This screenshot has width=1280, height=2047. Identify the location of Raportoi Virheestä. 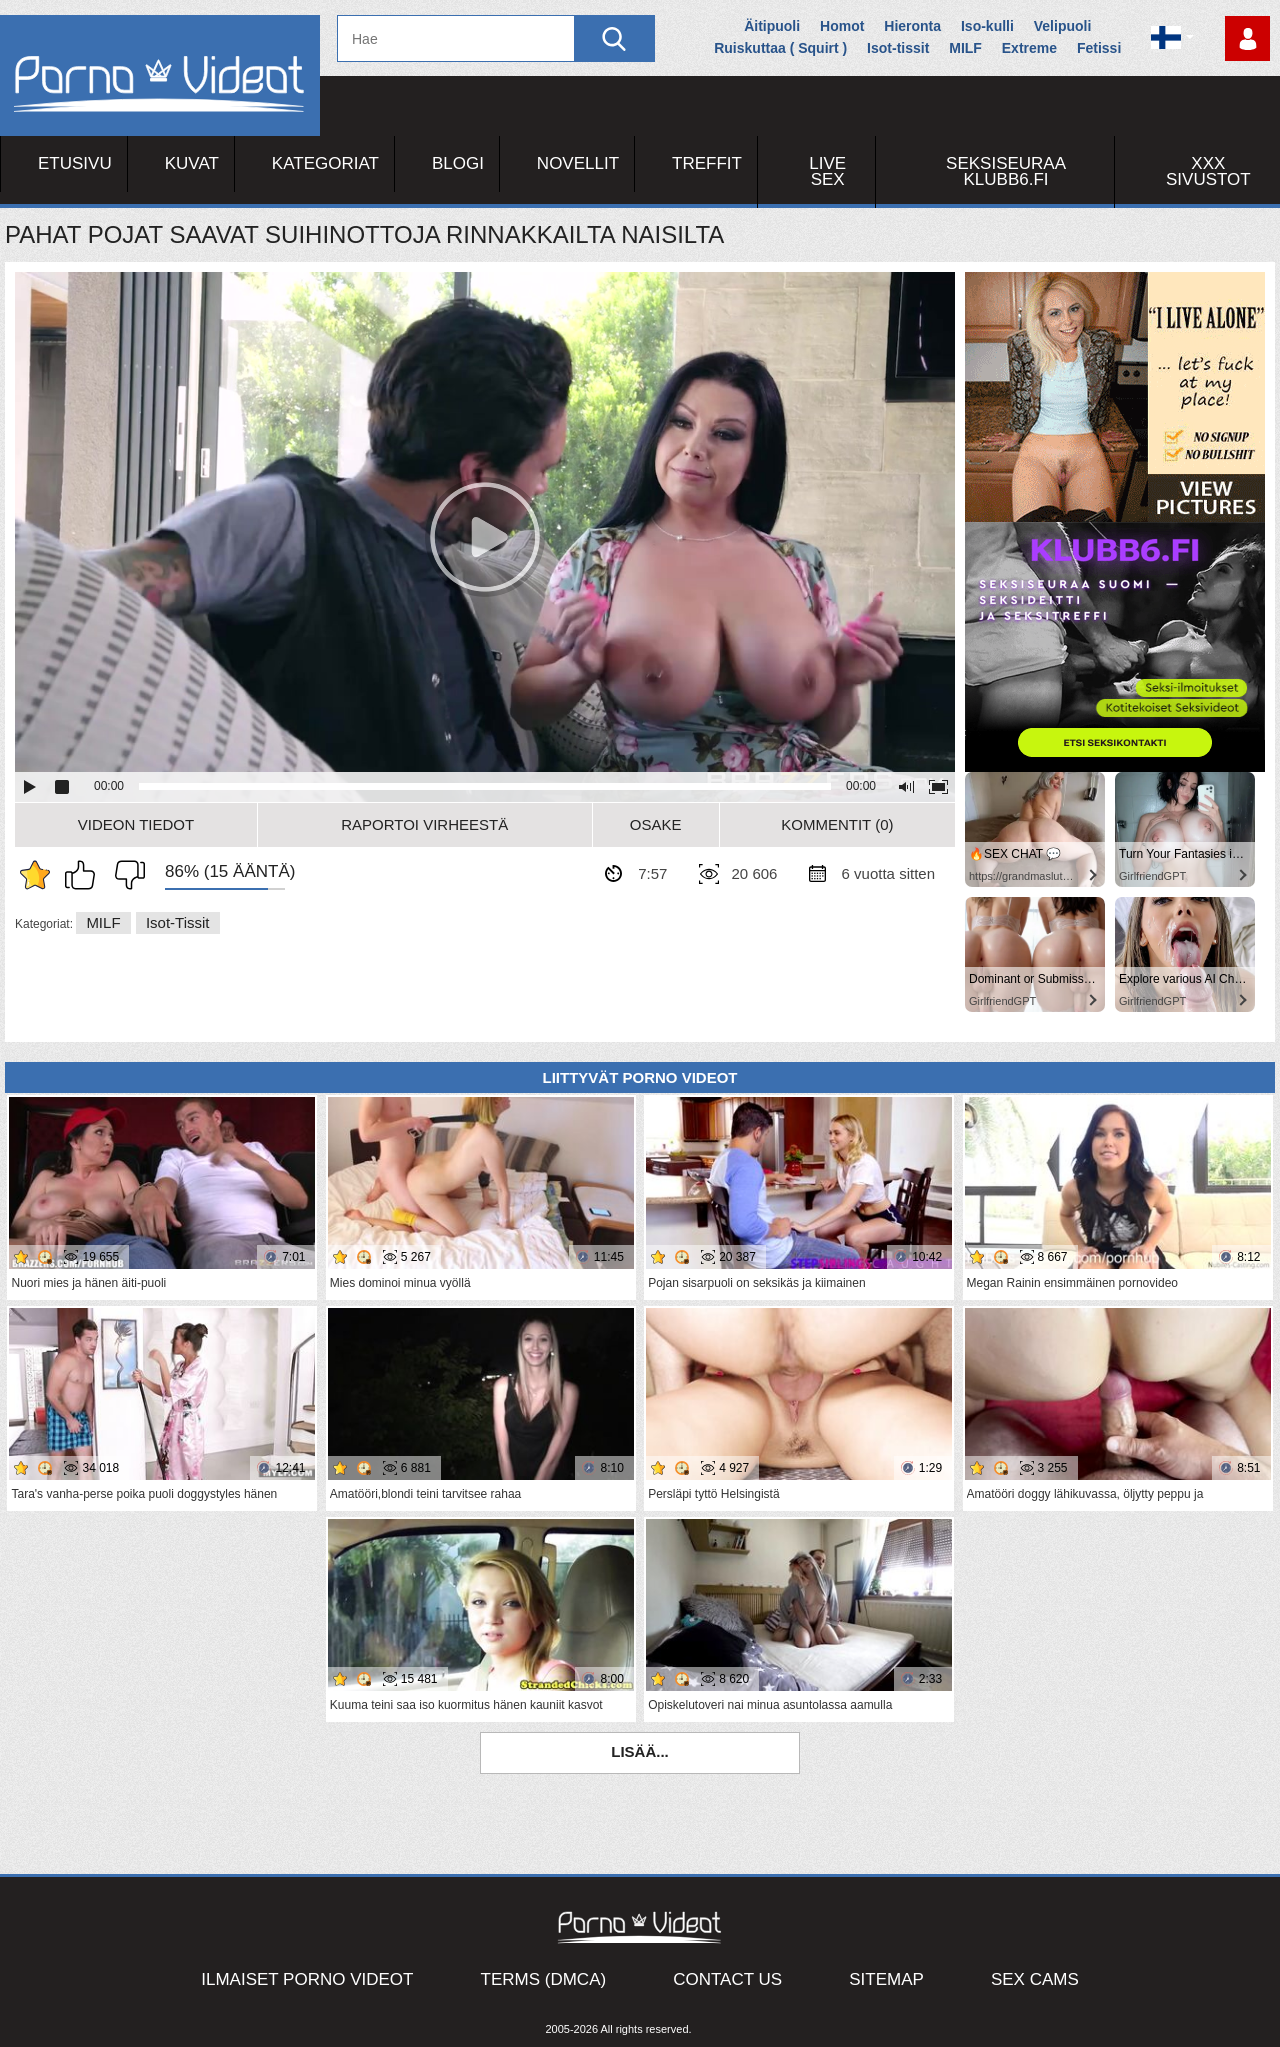
(424, 824).